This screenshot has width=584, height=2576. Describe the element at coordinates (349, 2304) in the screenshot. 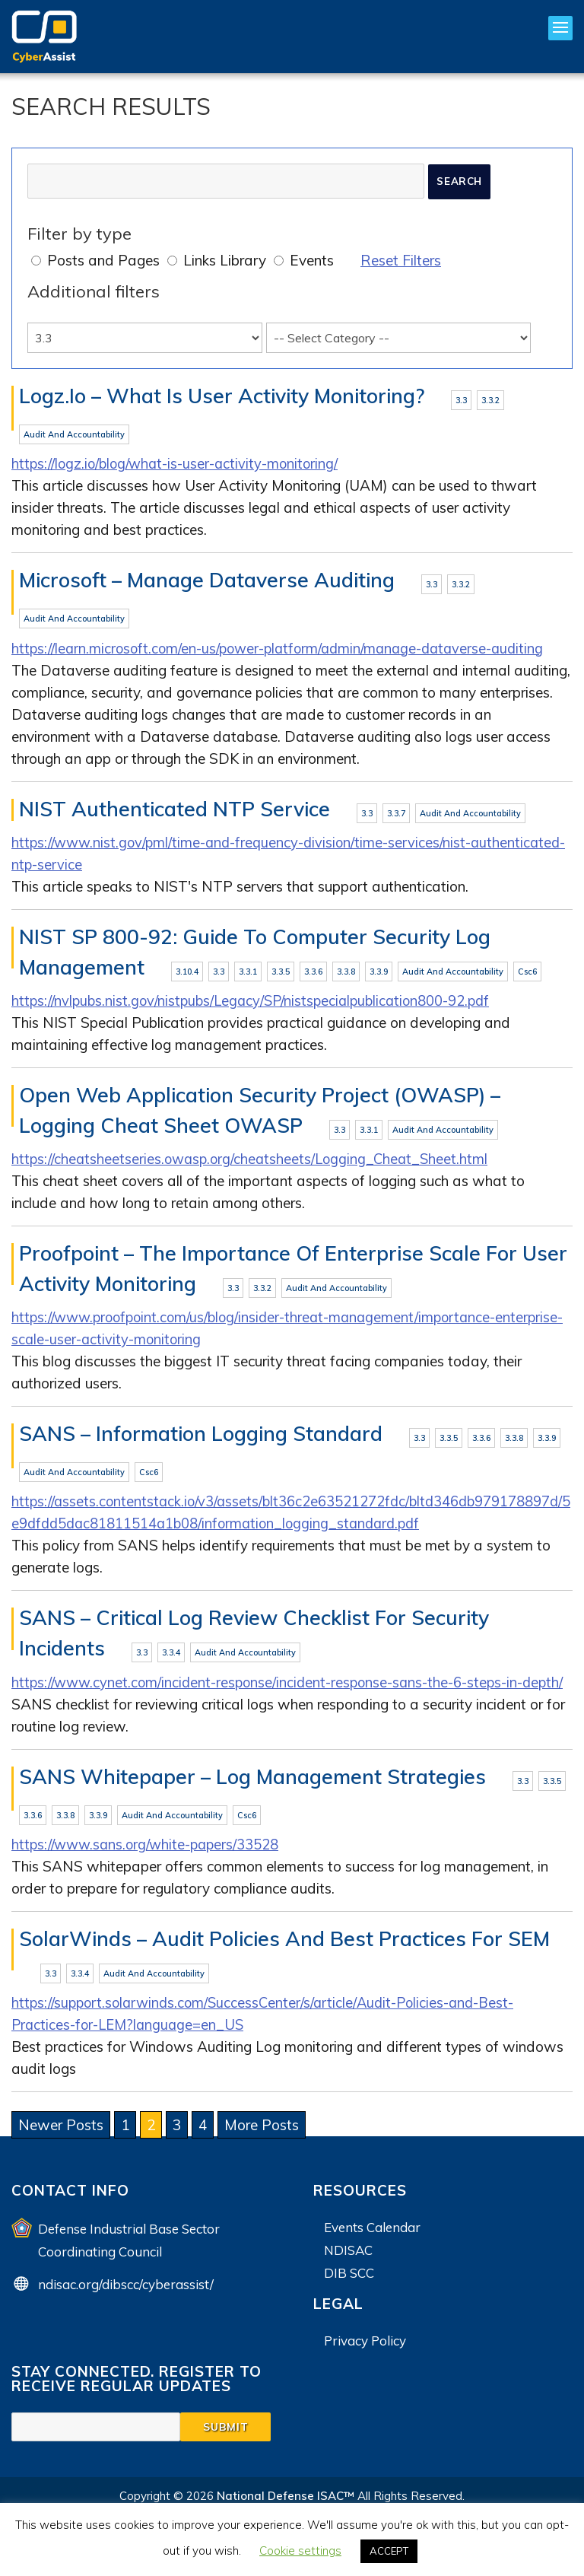

I see `DIB SCC` at that location.